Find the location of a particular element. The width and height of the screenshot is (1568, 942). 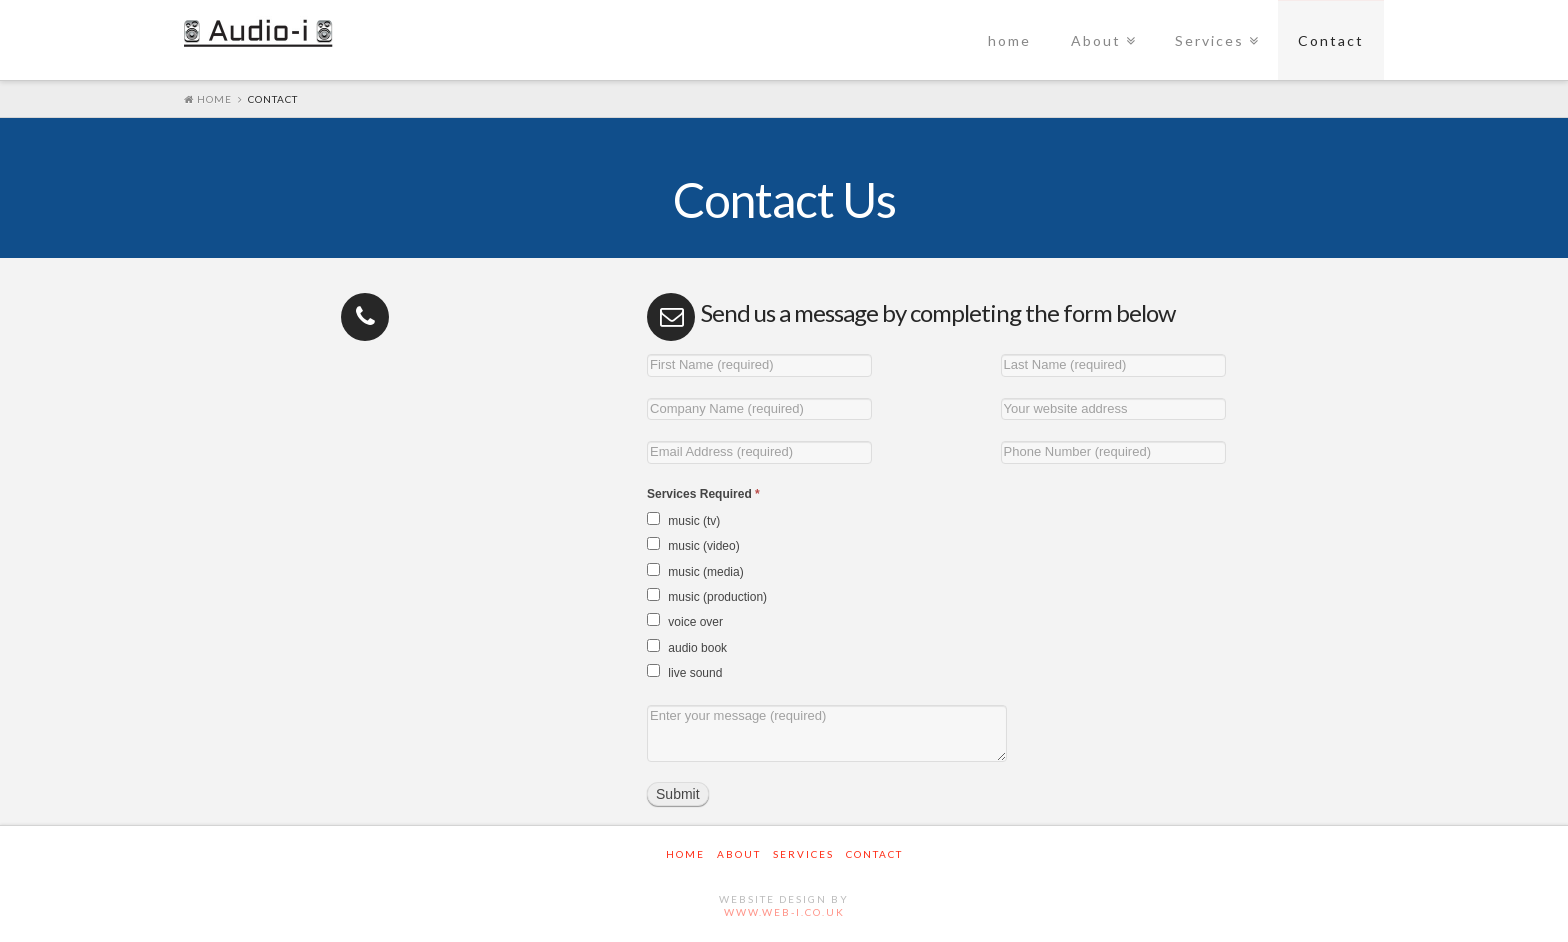

live sound is located at coordinates (684, 672).